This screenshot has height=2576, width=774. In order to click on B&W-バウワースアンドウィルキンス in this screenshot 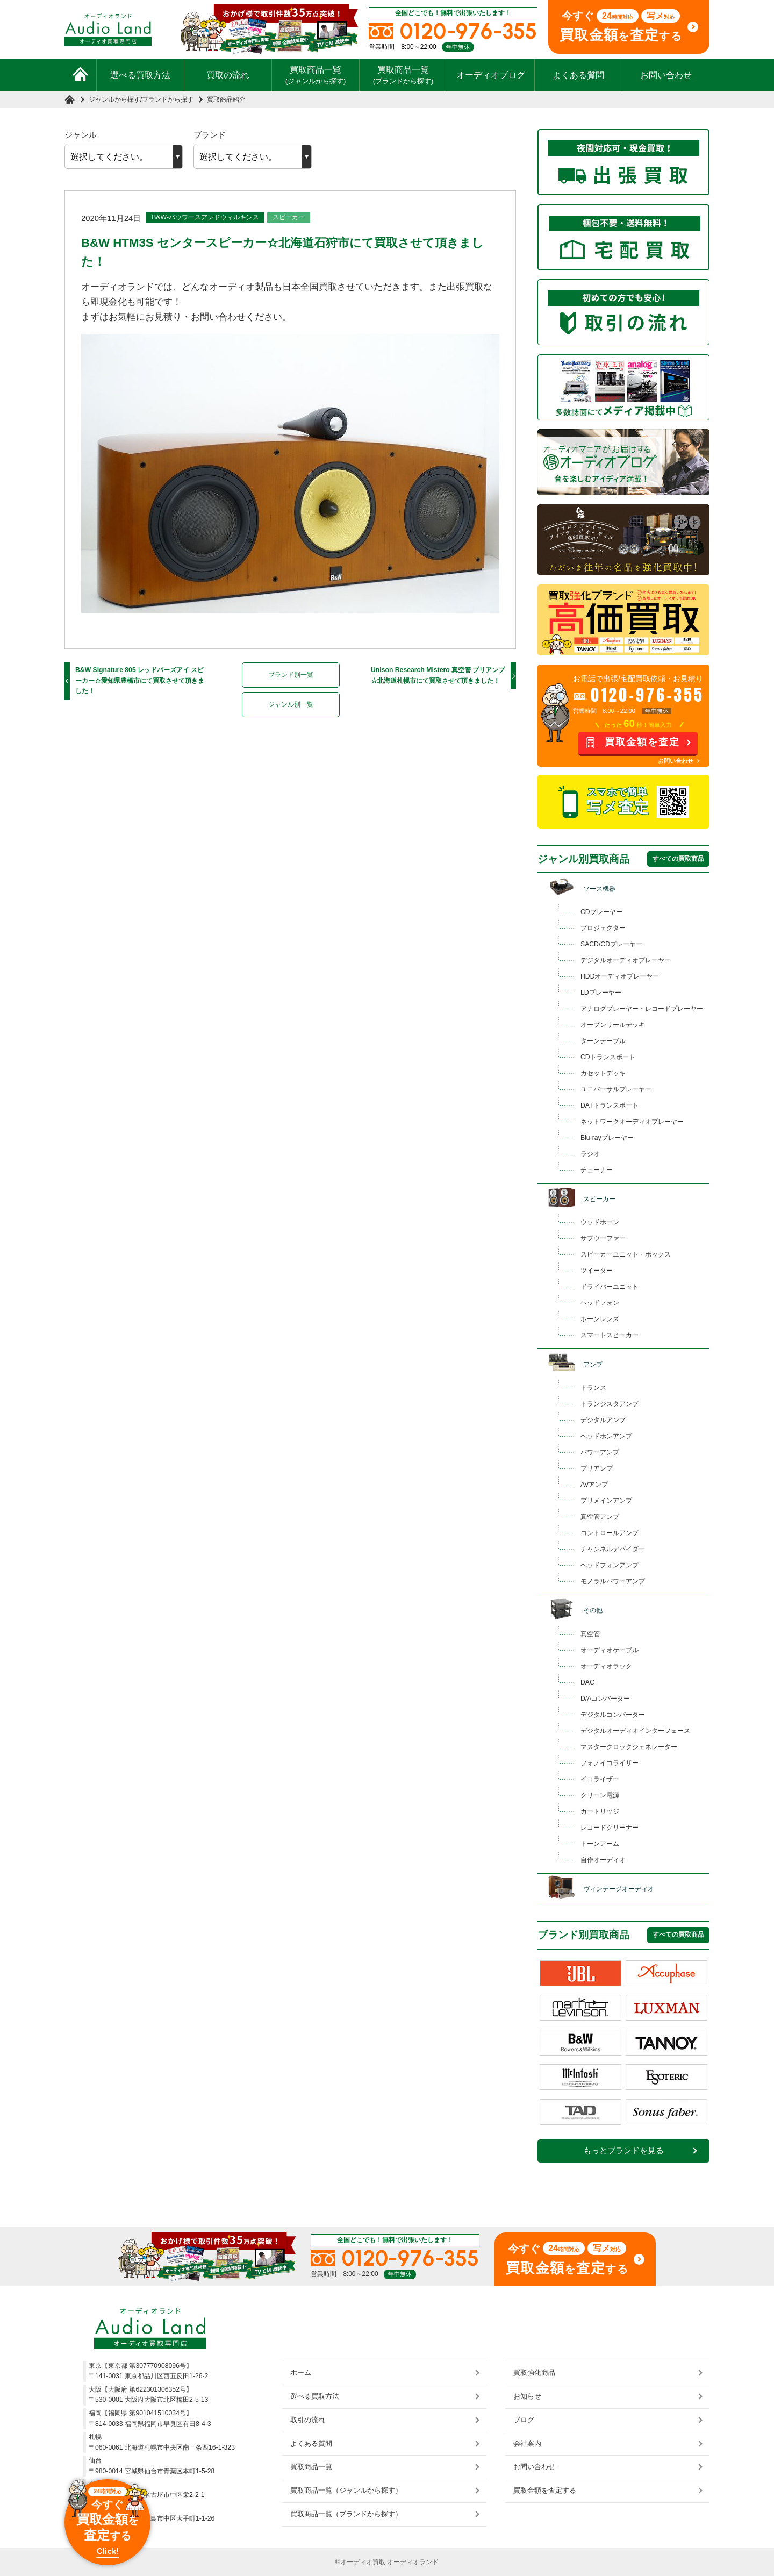, I will do `click(205, 217)`.